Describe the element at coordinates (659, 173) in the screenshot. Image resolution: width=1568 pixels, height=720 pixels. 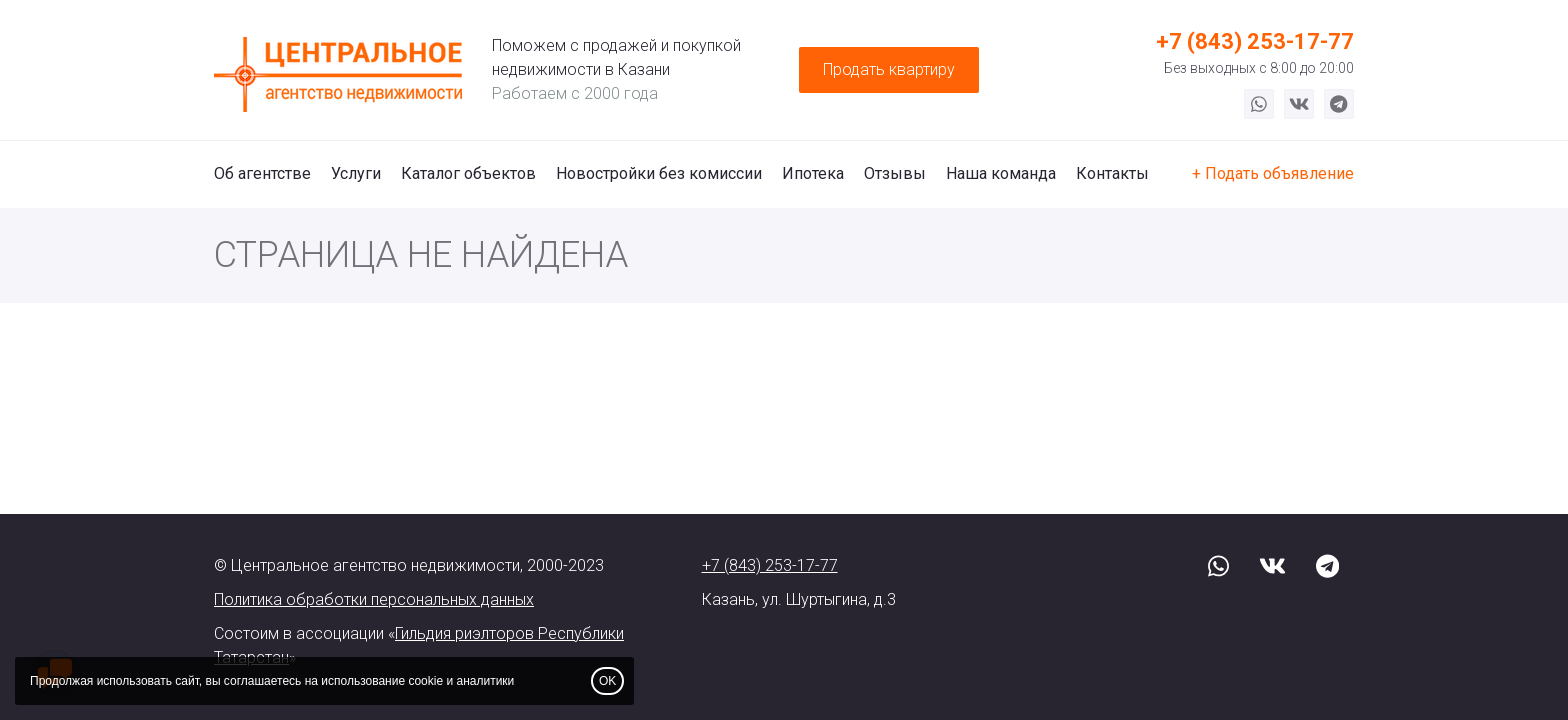
I see `Новостройки без комиссии` at that location.